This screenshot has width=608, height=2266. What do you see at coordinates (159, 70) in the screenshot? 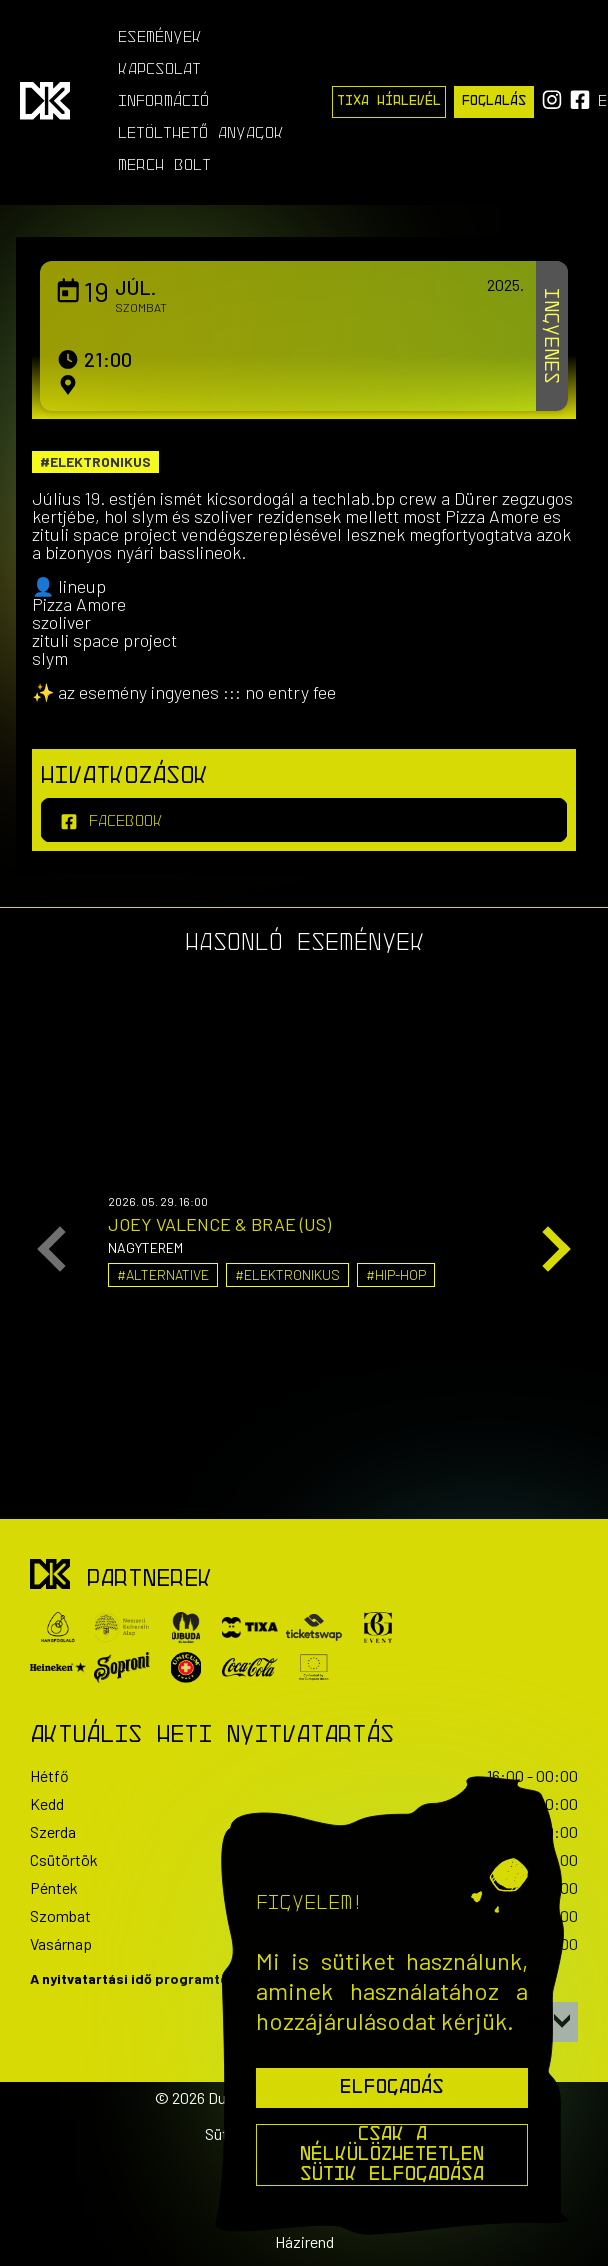
I see `Kapcsolat` at bounding box center [159, 70].